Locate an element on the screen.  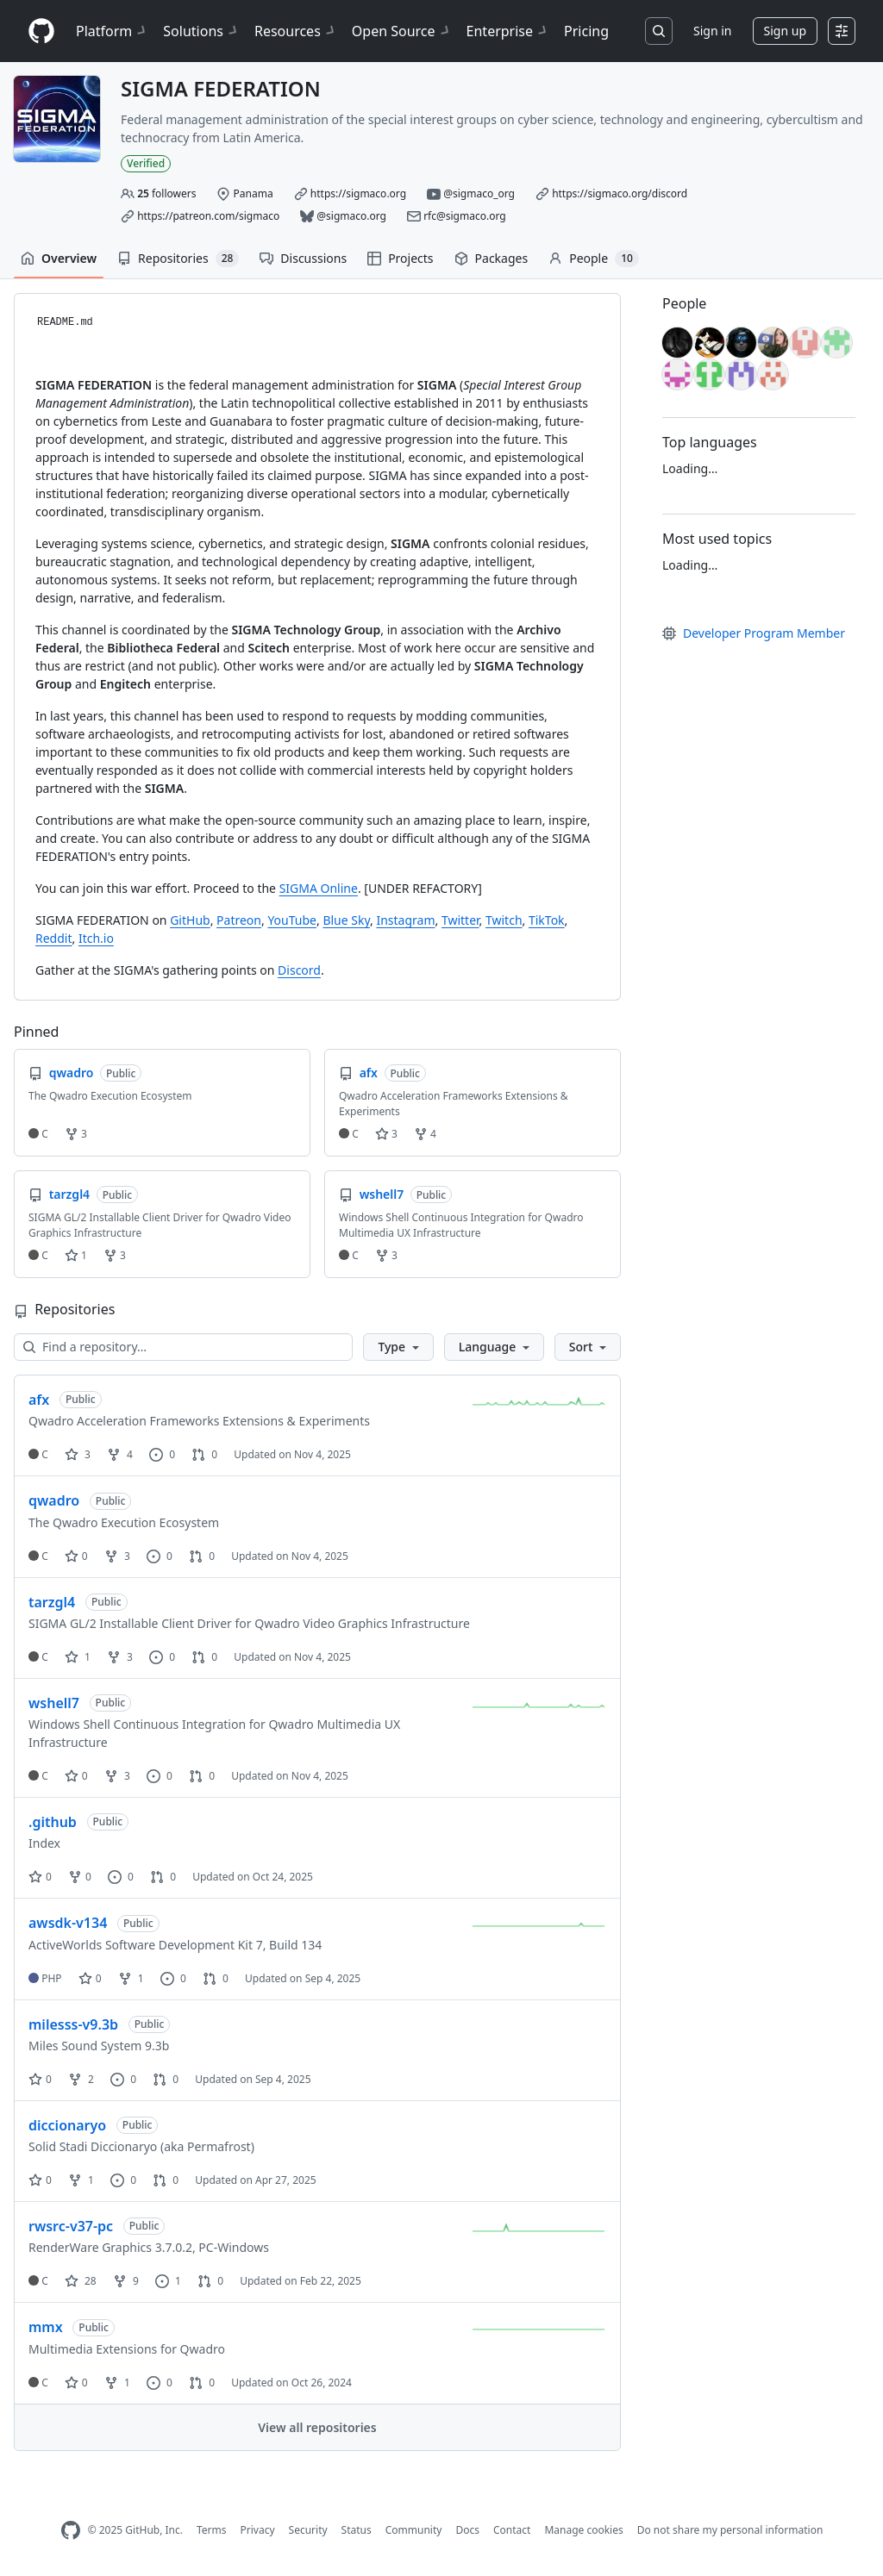
1 [1 issue] is located at coordinates (168, 2280).